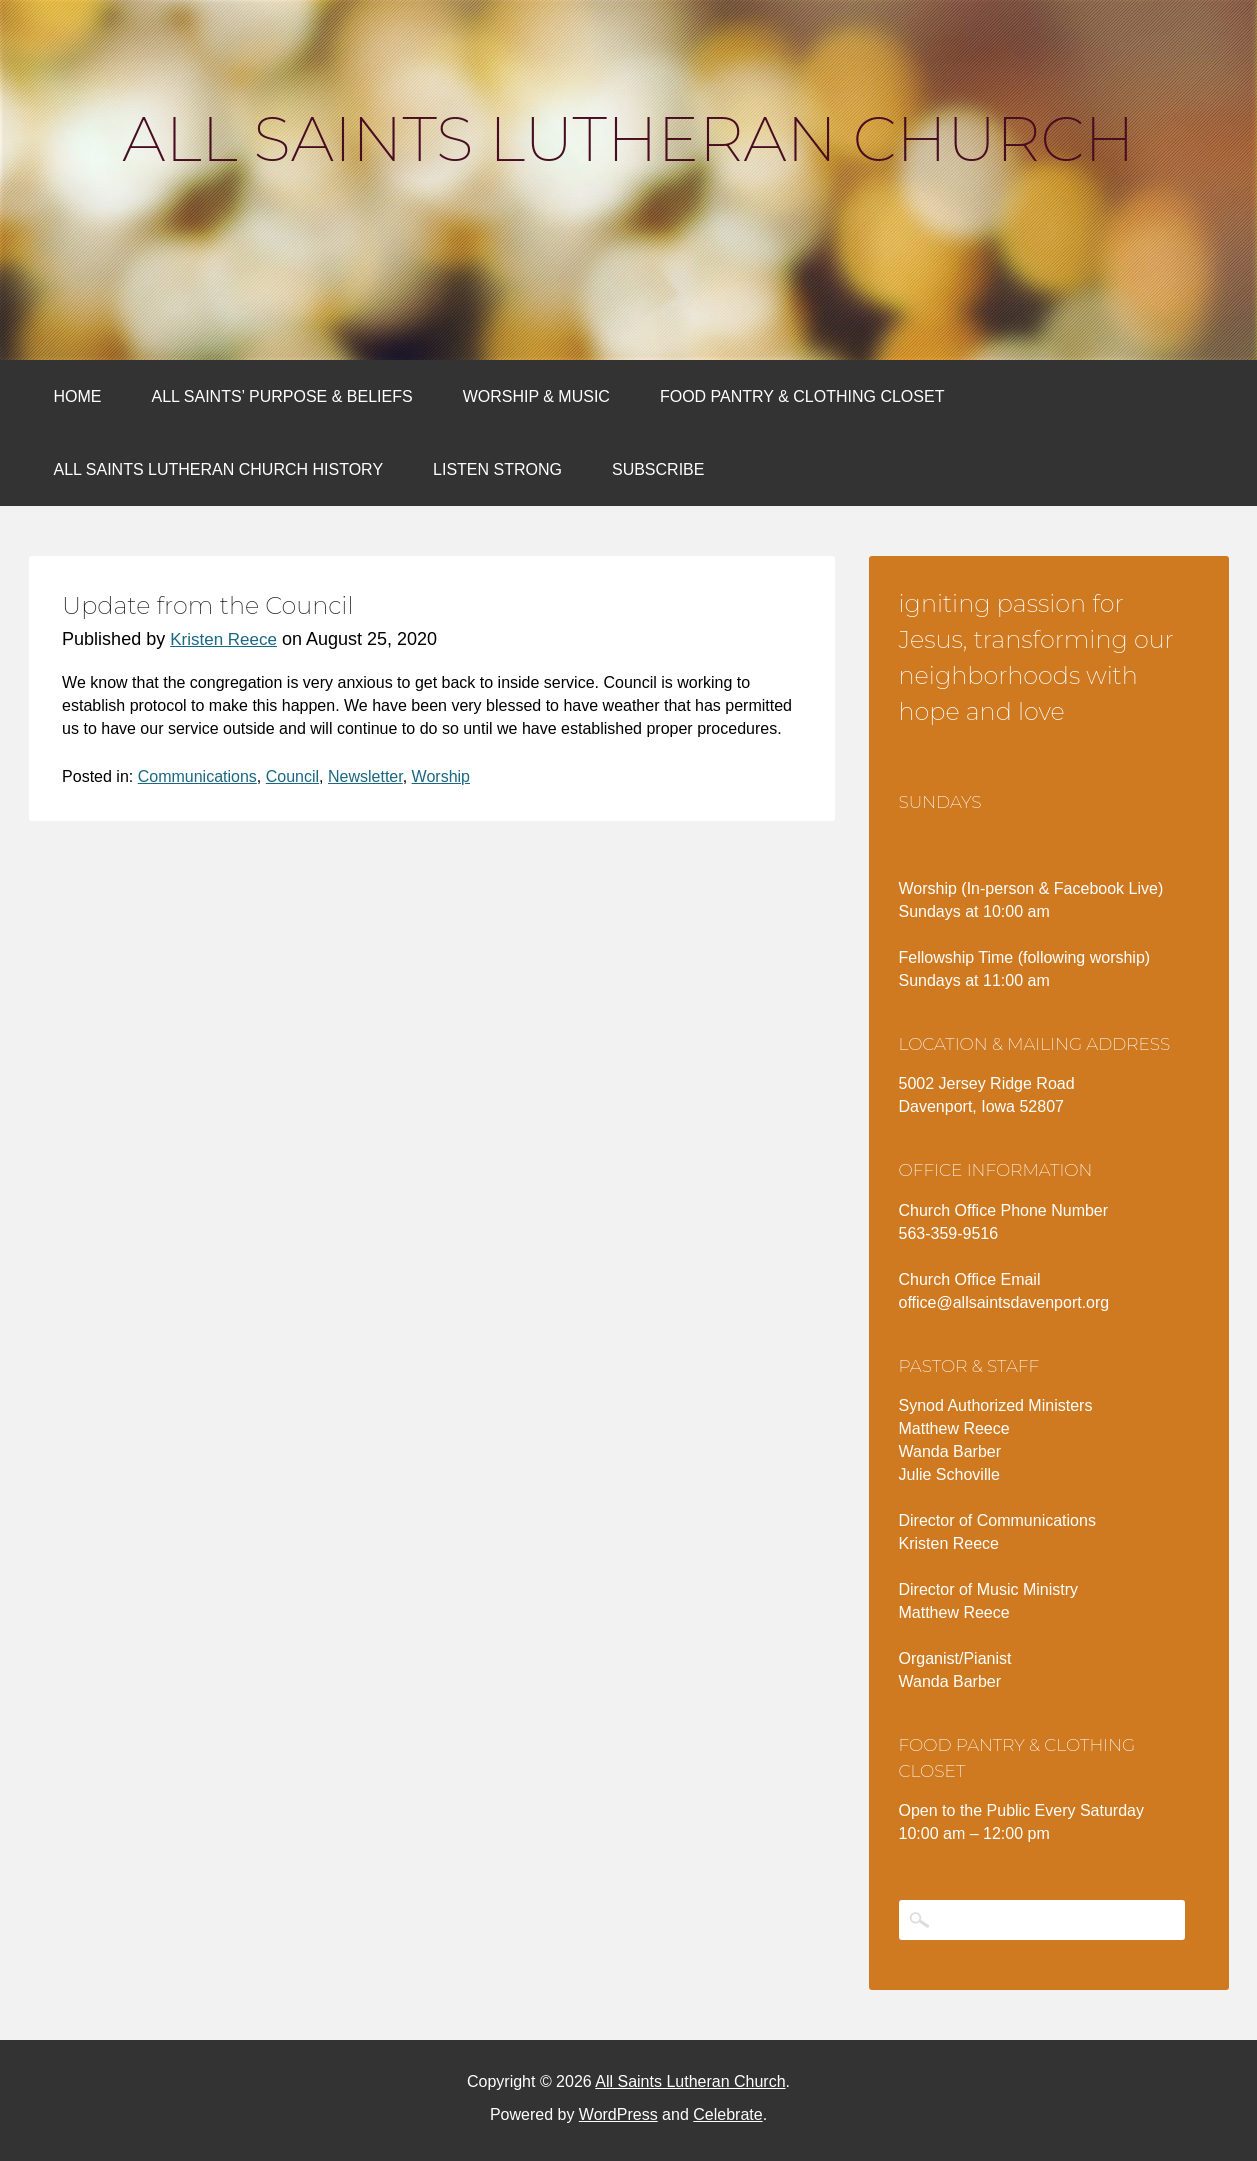 The height and width of the screenshot is (2161, 1257). Describe the element at coordinates (802, 396) in the screenshot. I see `Food Pantry & Clothing Closet` at that location.